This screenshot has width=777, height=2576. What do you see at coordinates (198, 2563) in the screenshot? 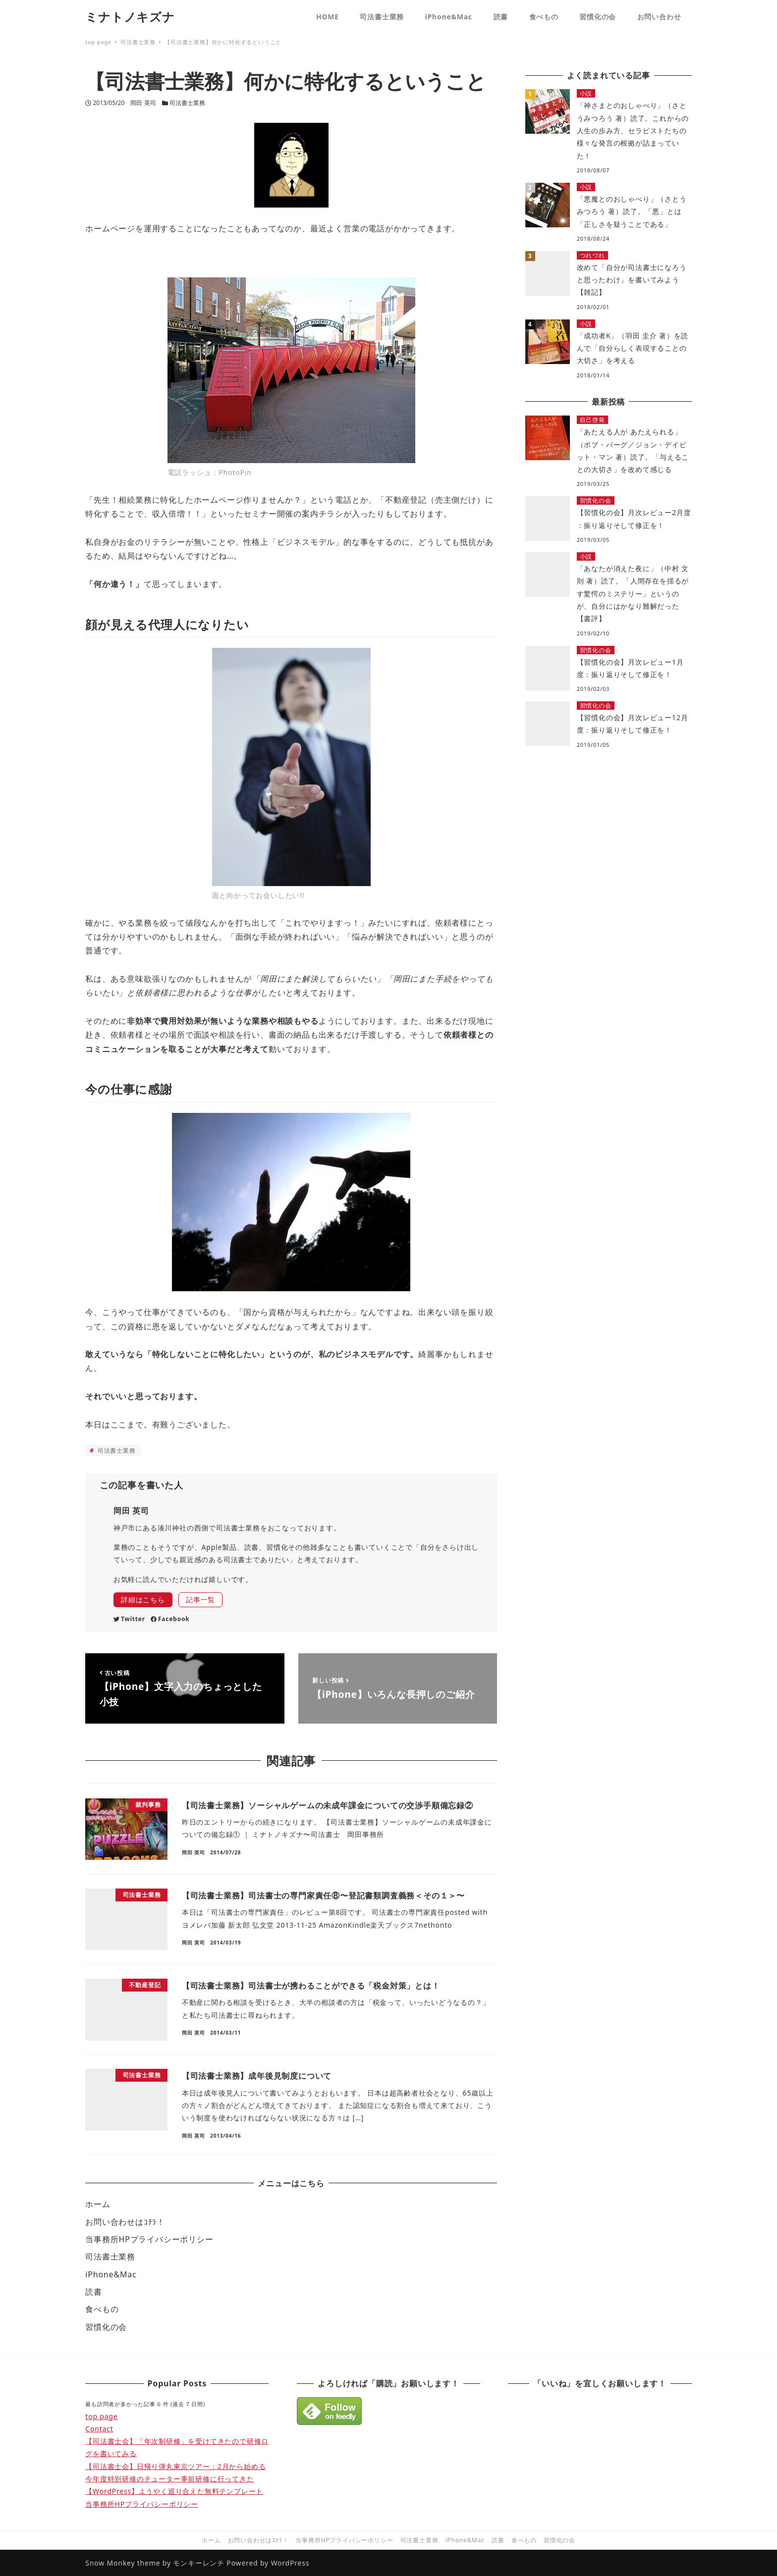
I see `モンキーレンチ` at bounding box center [198, 2563].